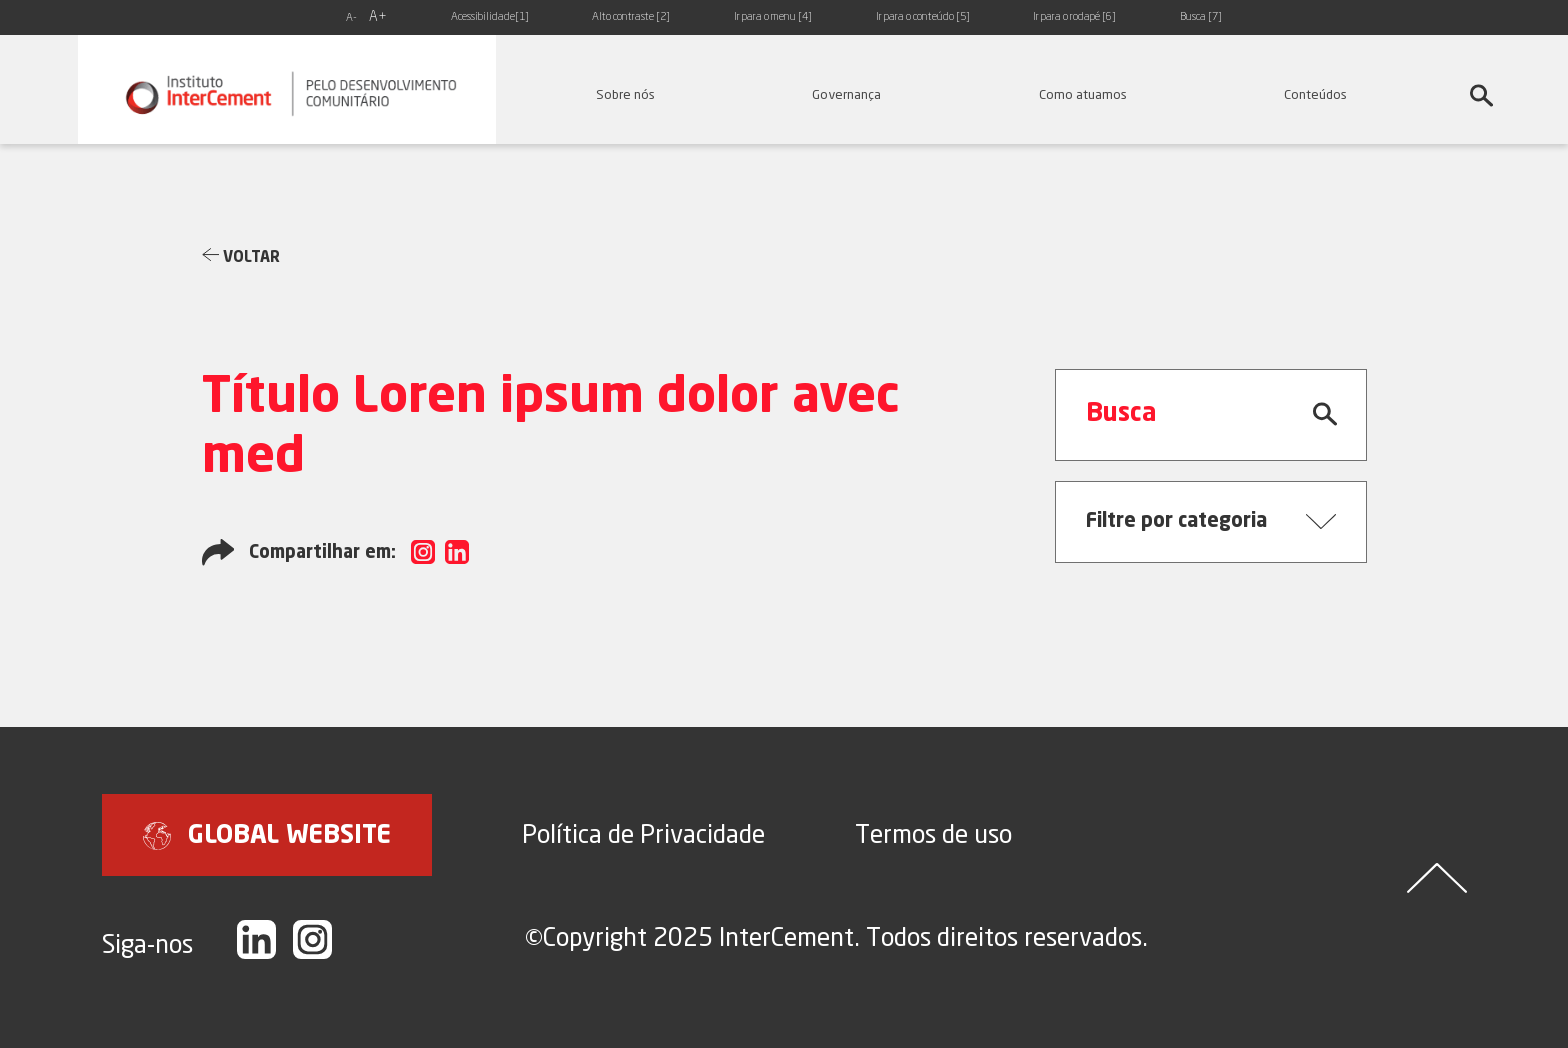 Image resolution: width=1568 pixels, height=1048 pixels. What do you see at coordinates (773, 17) in the screenshot?
I see `Ir para o menu [4]` at bounding box center [773, 17].